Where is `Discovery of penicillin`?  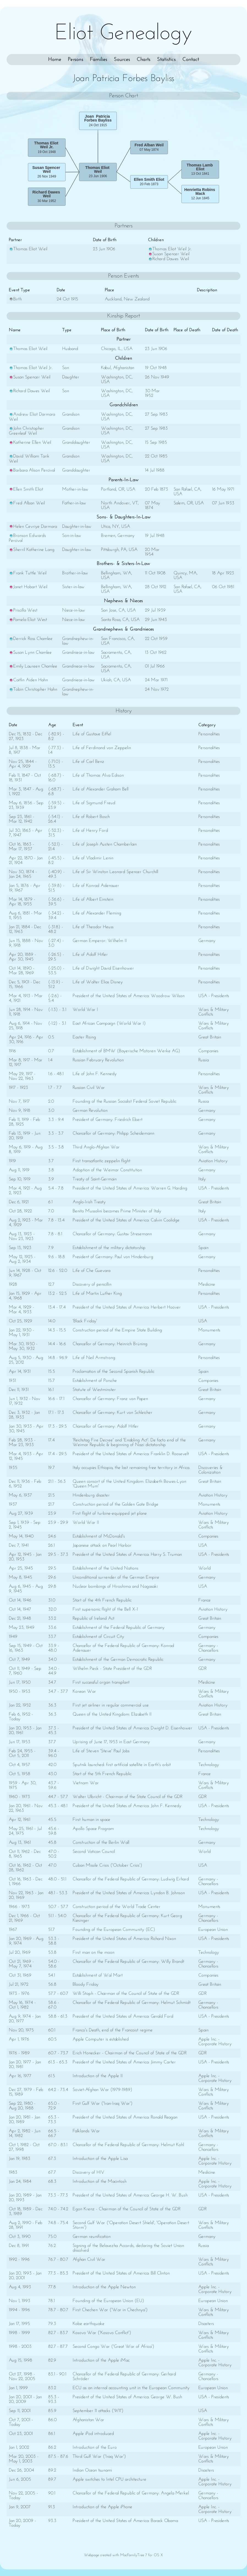
Discovery of penicillin is located at coordinates (92, 1284).